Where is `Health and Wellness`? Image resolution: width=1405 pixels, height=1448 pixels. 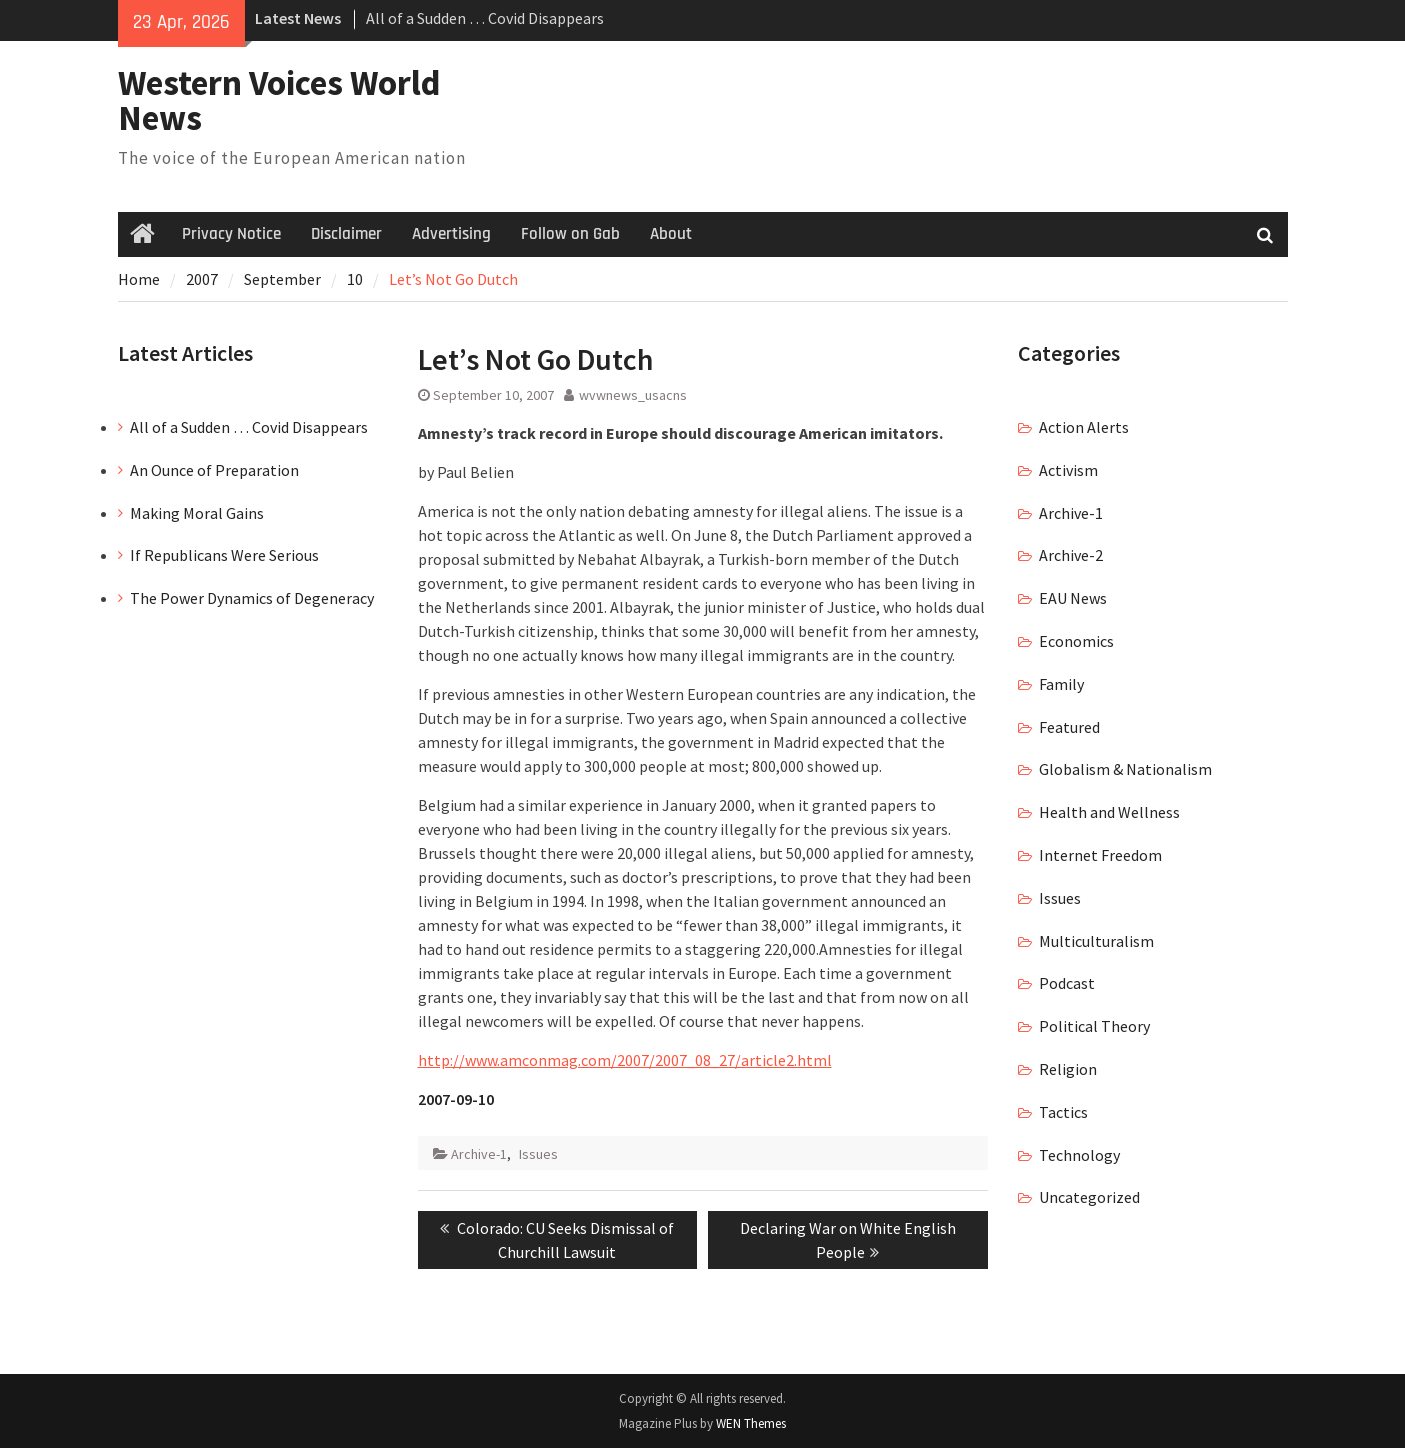
Health and Wellness is located at coordinates (1109, 812).